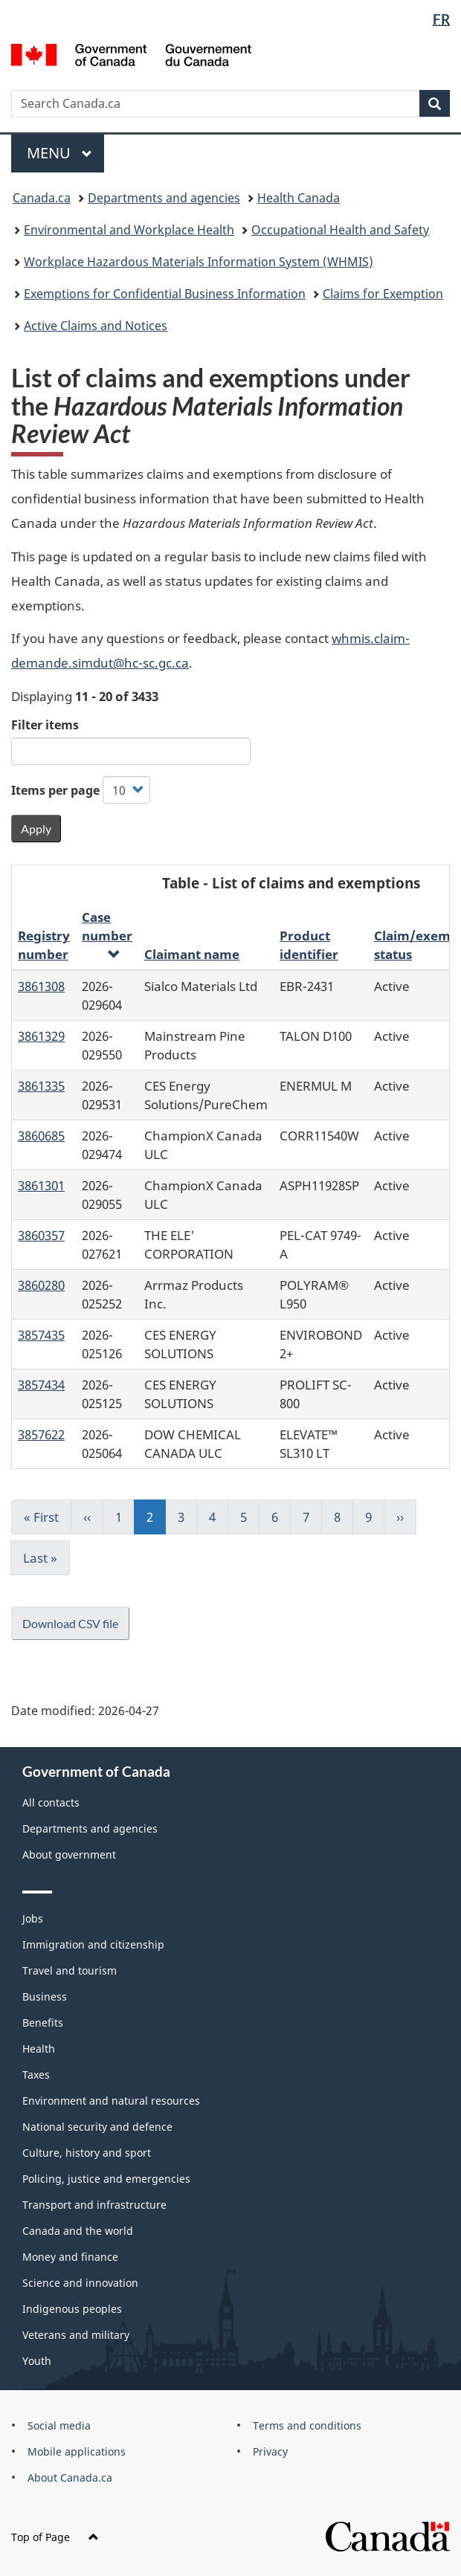  I want to click on Culture, history and sport, so click(86, 2153).